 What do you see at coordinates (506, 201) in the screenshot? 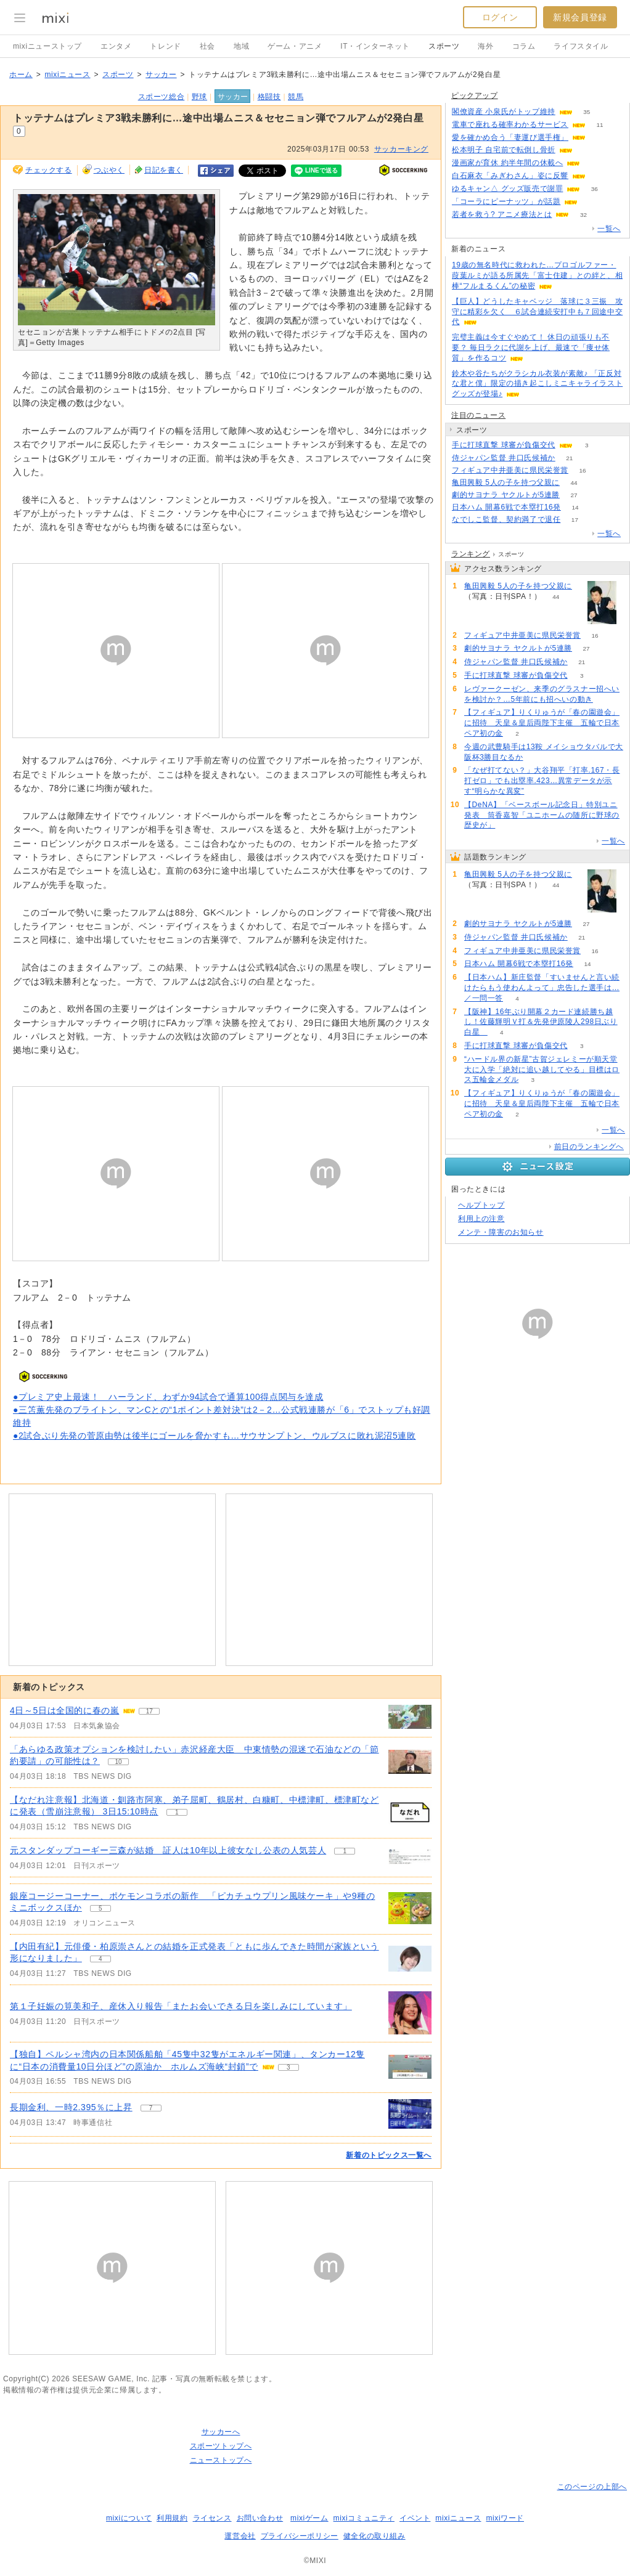
I see `「コーラにピーナッツ」が話題` at bounding box center [506, 201].